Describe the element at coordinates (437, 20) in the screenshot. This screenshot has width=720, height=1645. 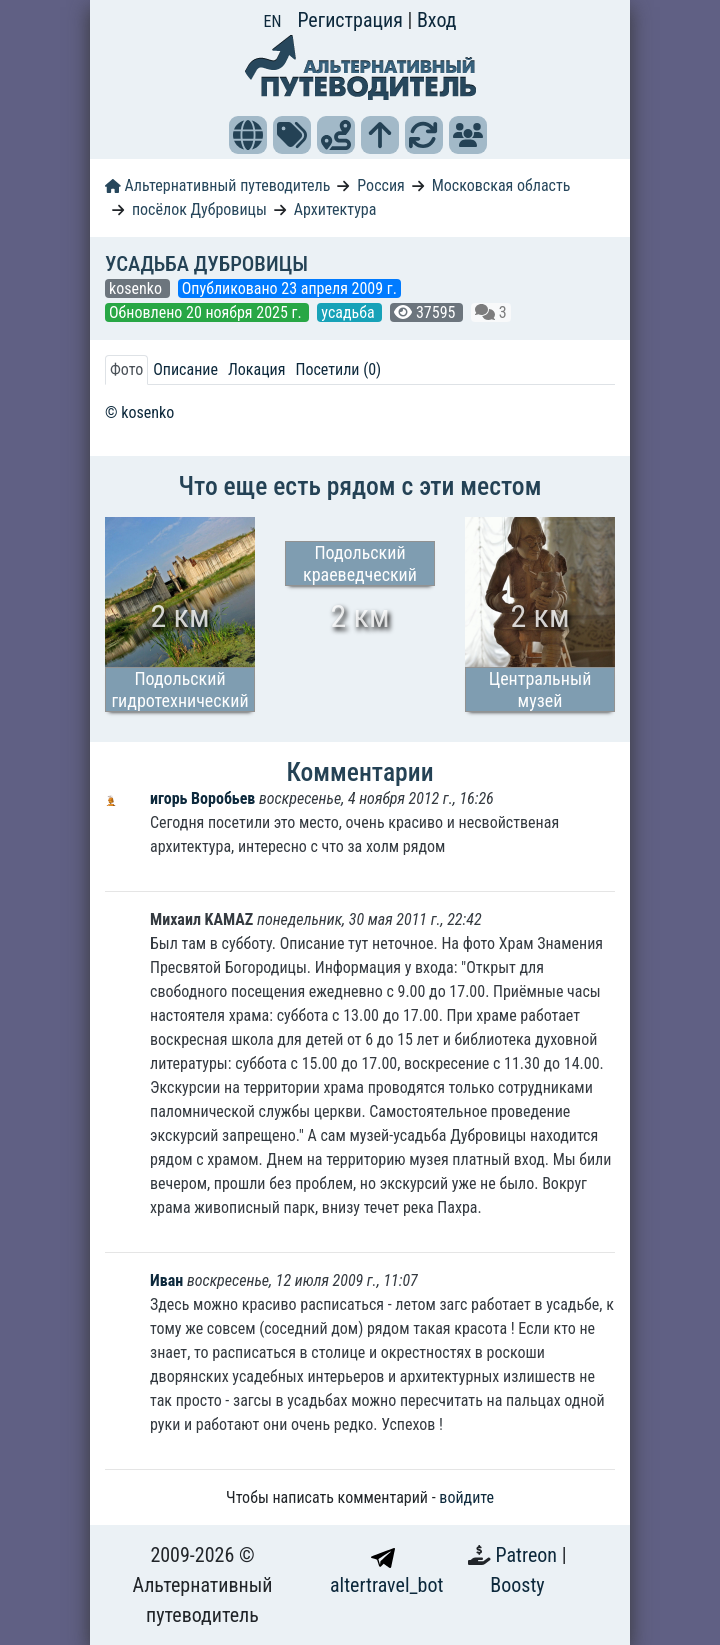
I see `Вход` at that location.